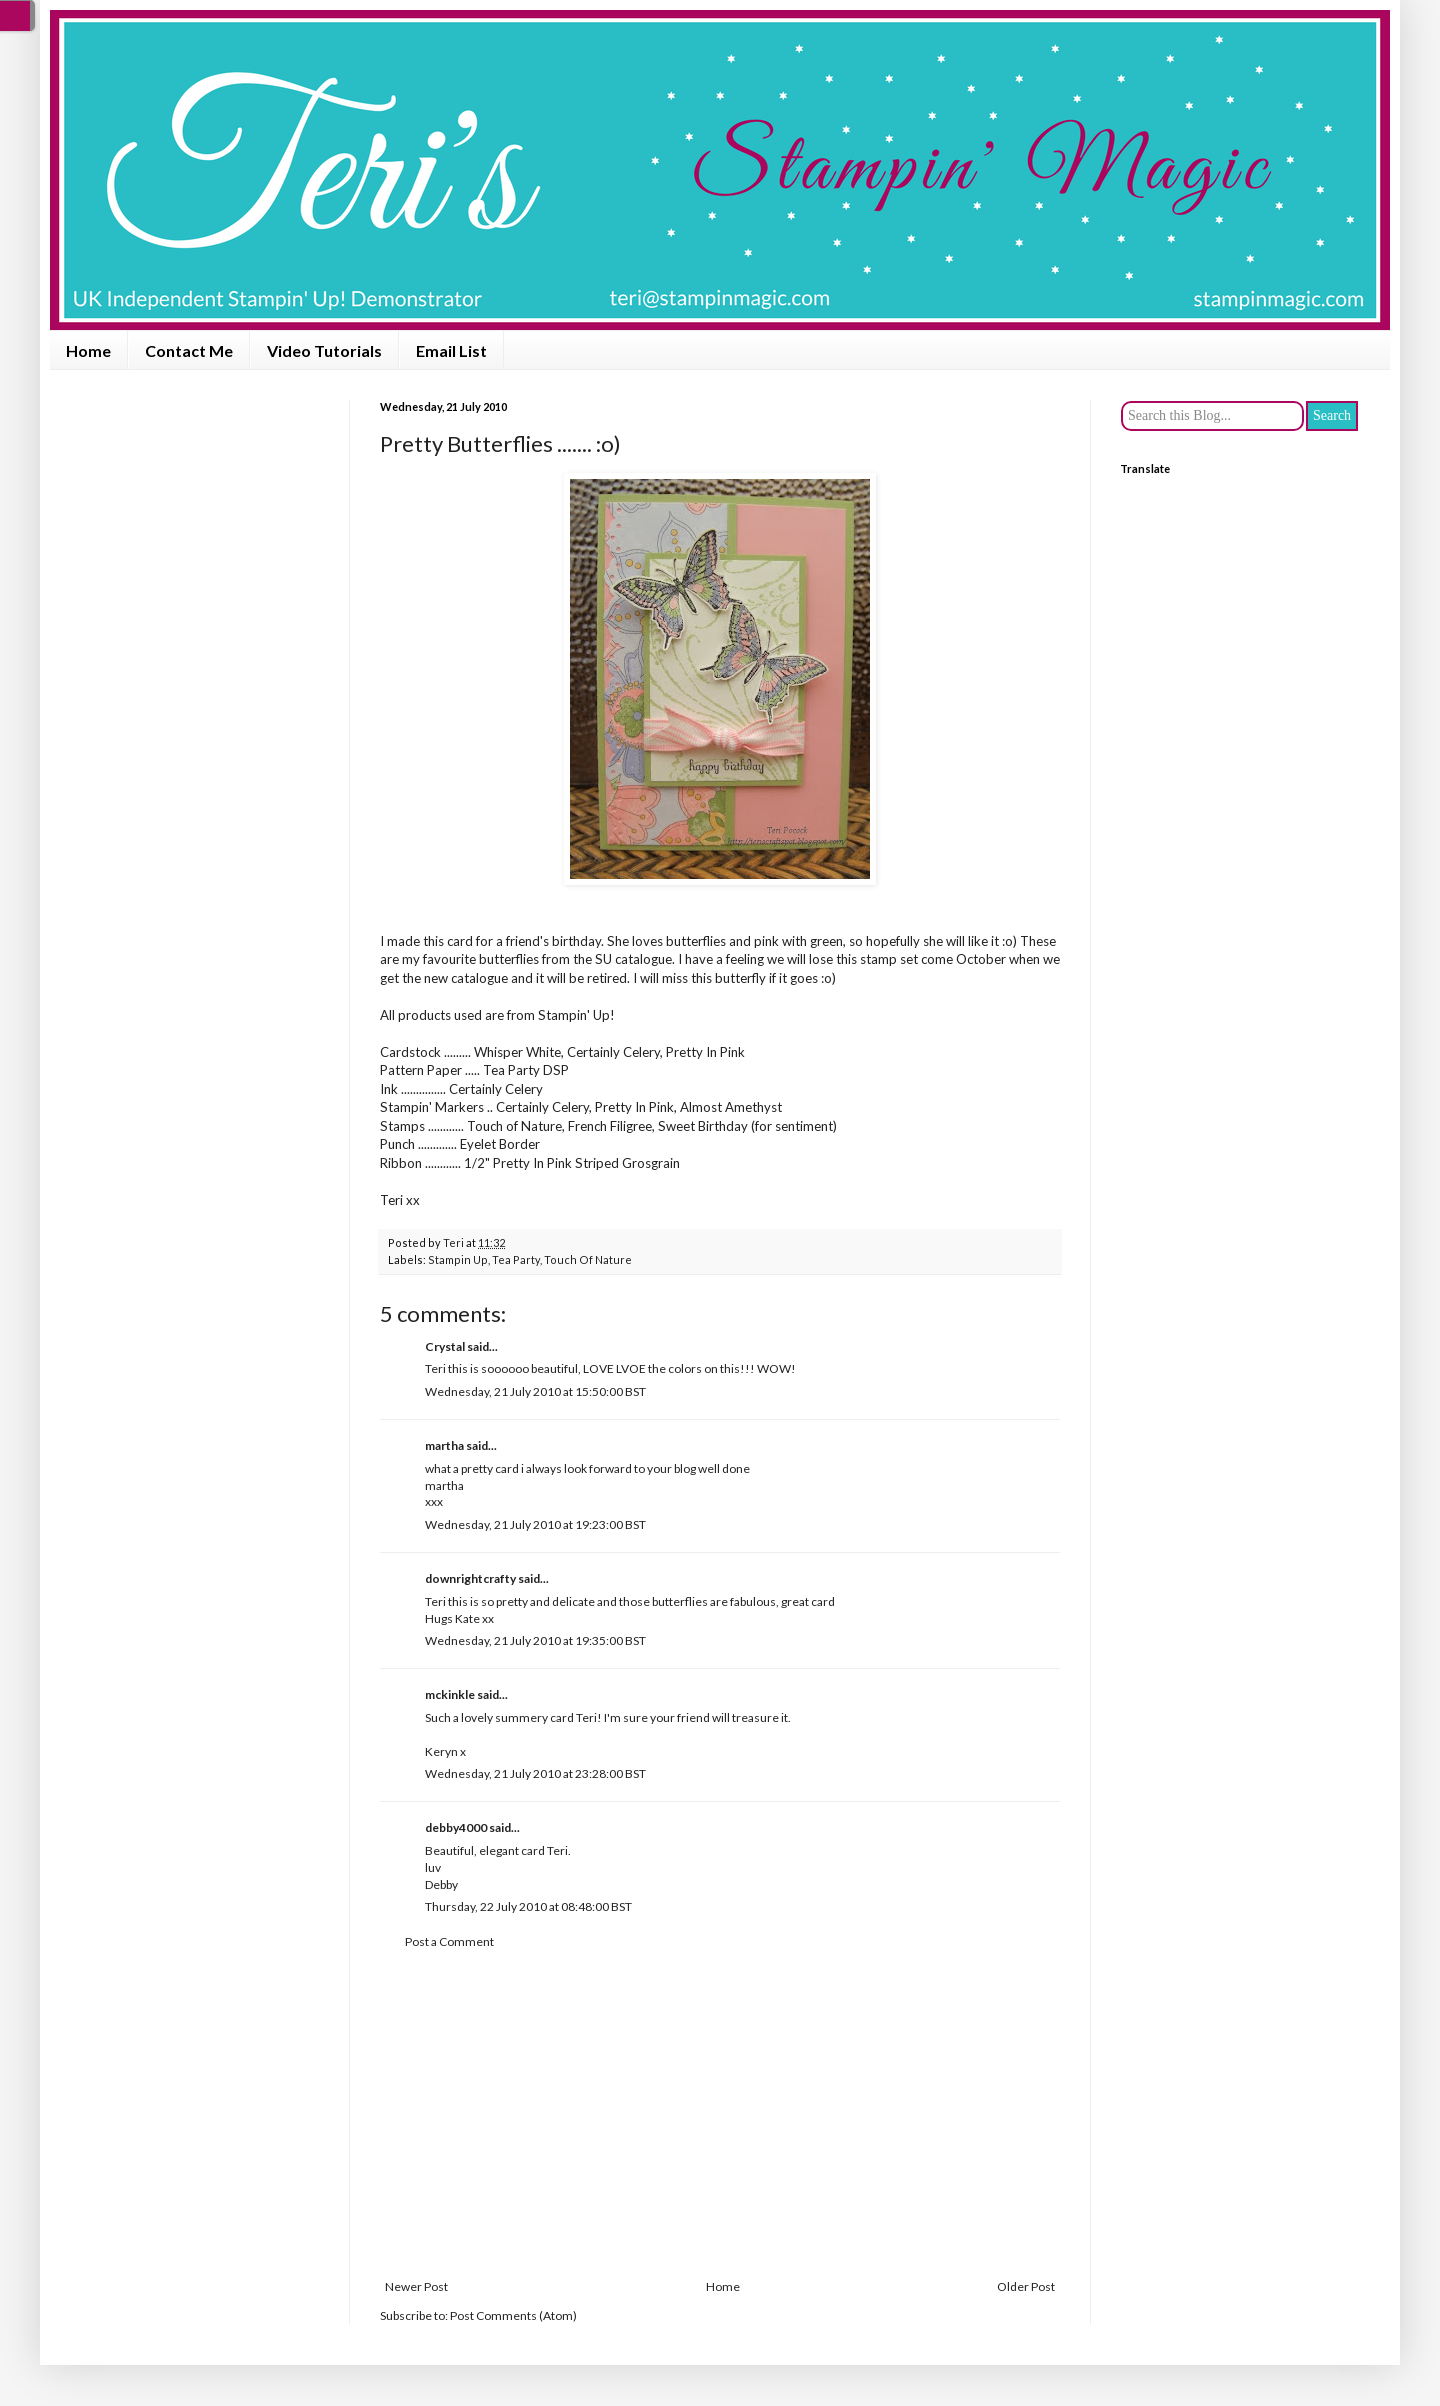 Image resolution: width=1440 pixels, height=2406 pixels. What do you see at coordinates (588, 1259) in the screenshot?
I see `Touch Of Nature` at bounding box center [588, 1259].